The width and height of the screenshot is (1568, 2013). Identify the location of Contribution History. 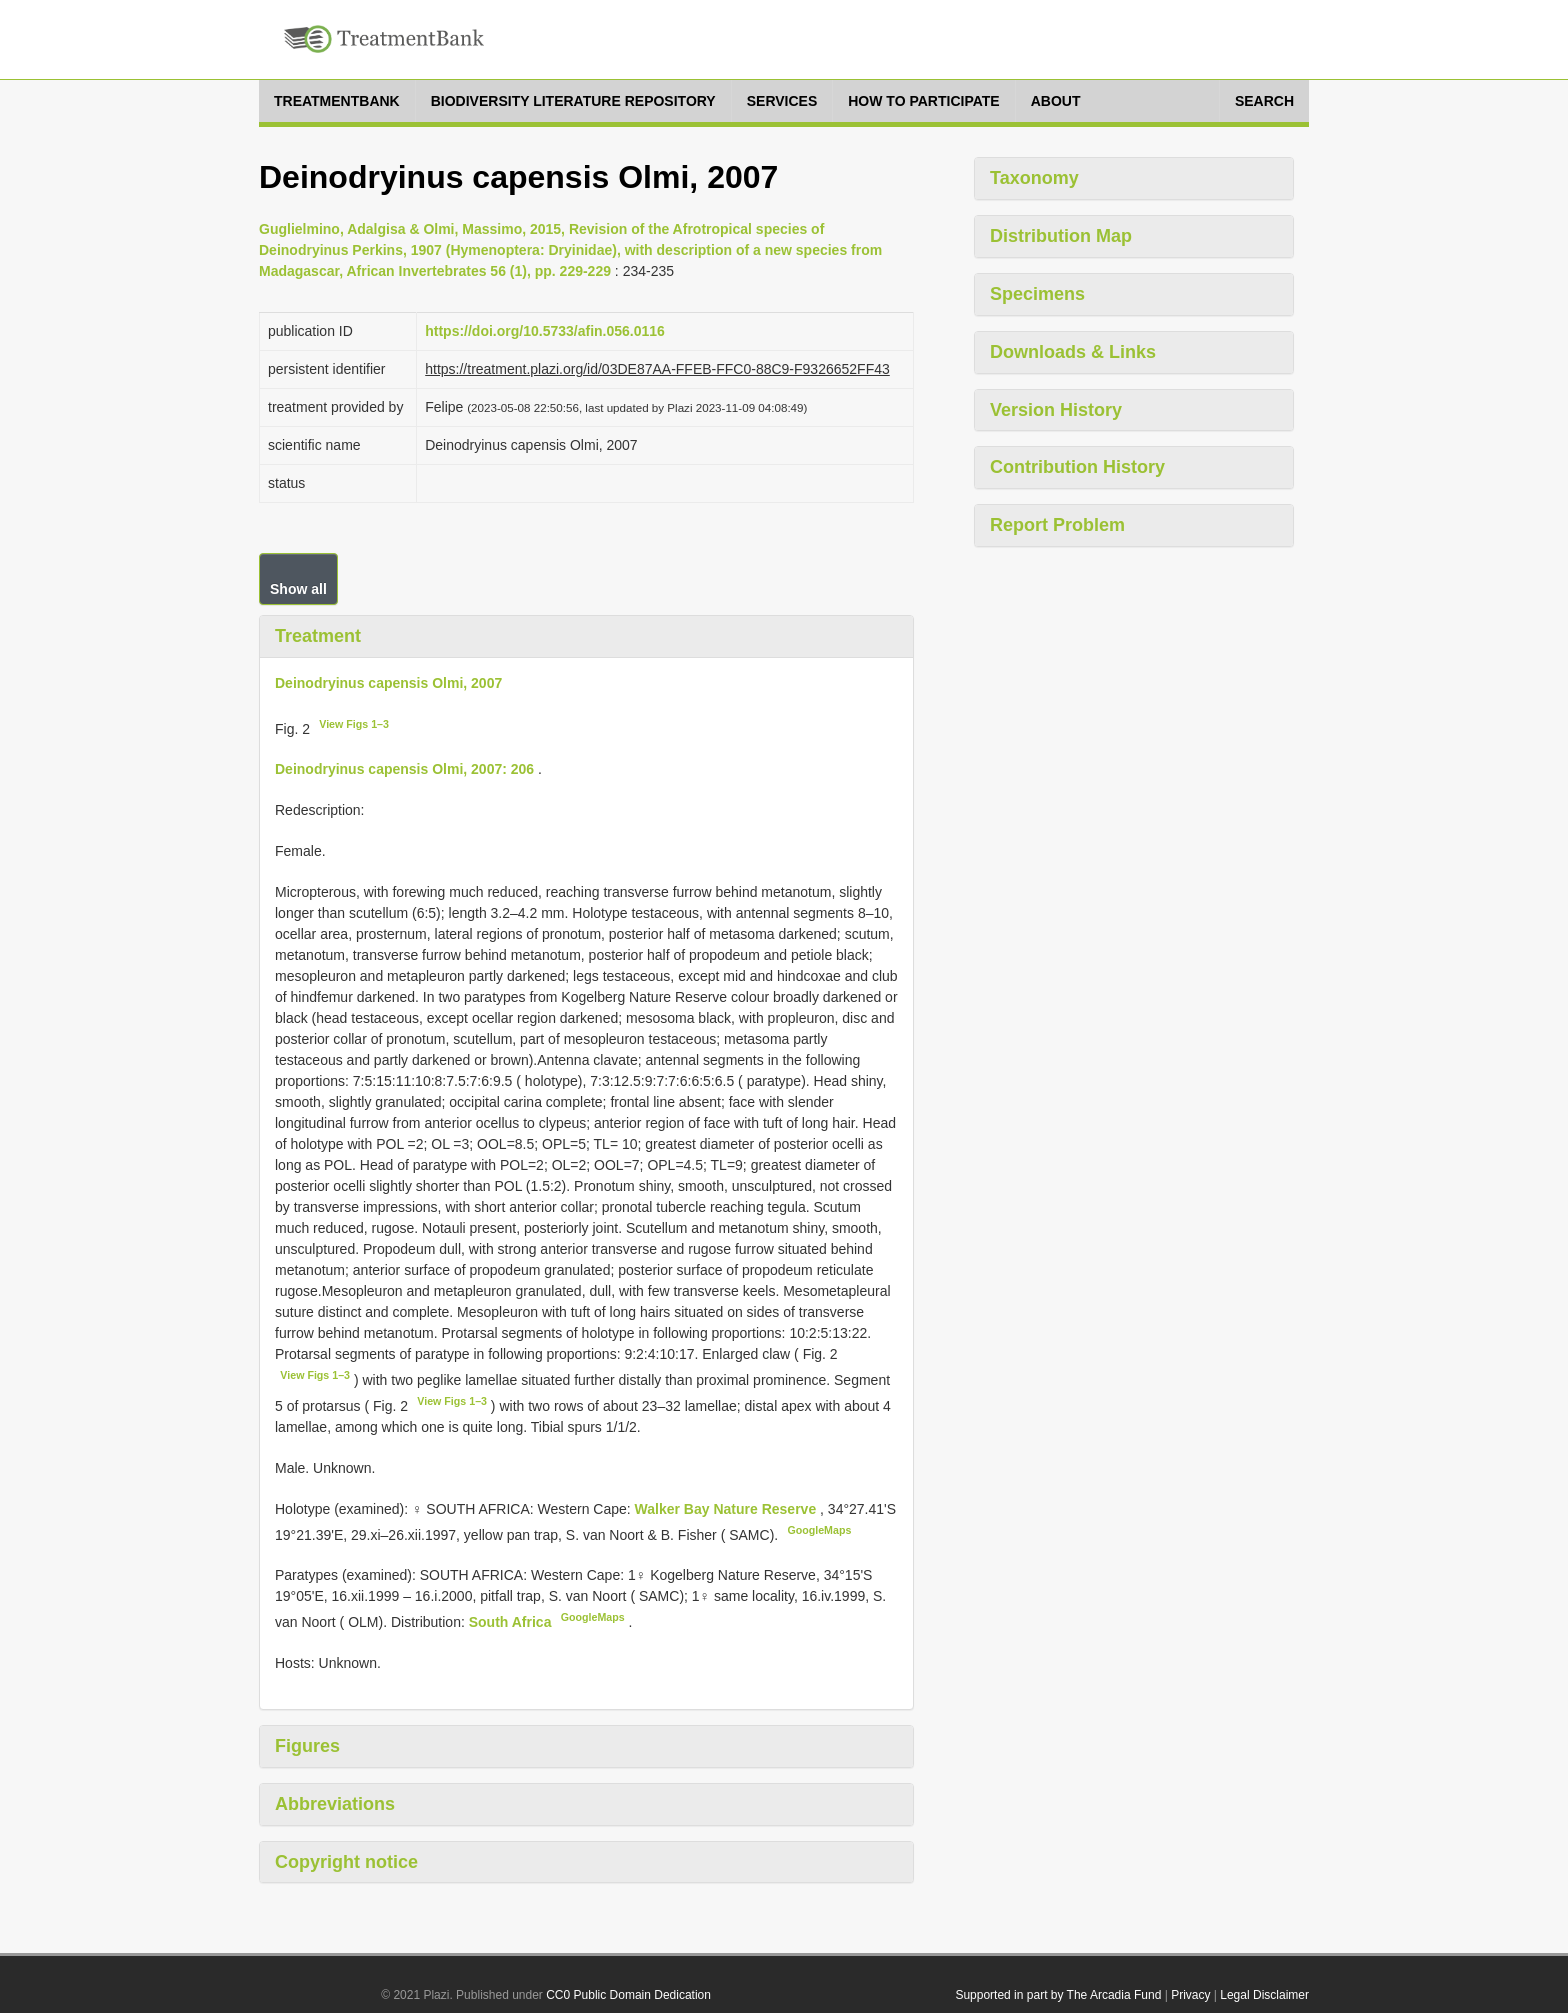
(1077, 467).